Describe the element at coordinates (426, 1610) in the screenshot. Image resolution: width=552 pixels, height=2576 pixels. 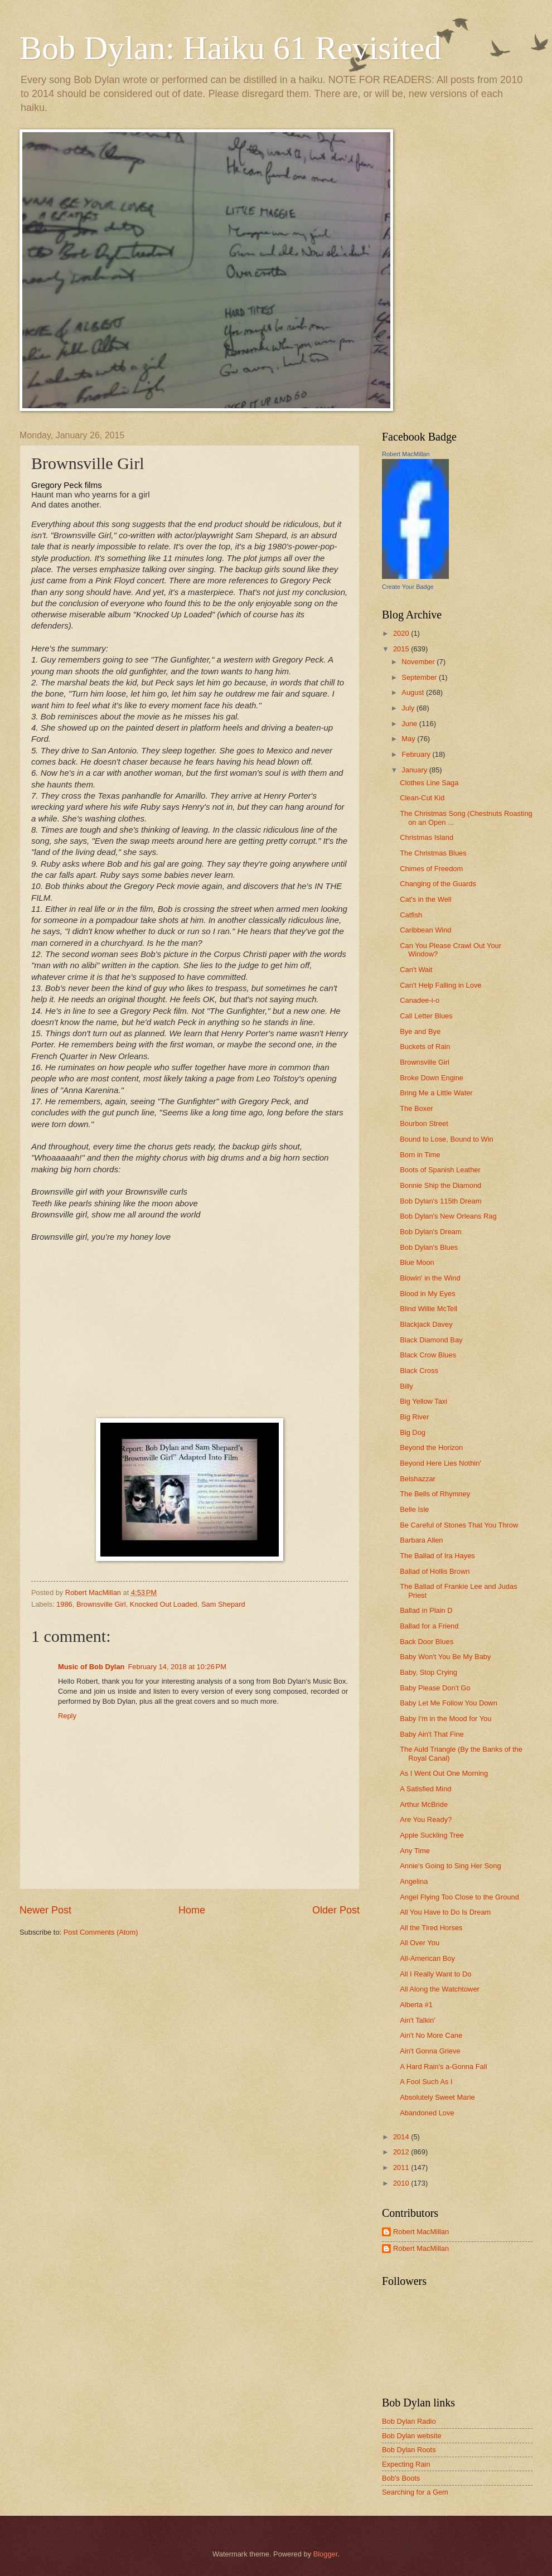
I see `Ballad in Plain D` at that location.